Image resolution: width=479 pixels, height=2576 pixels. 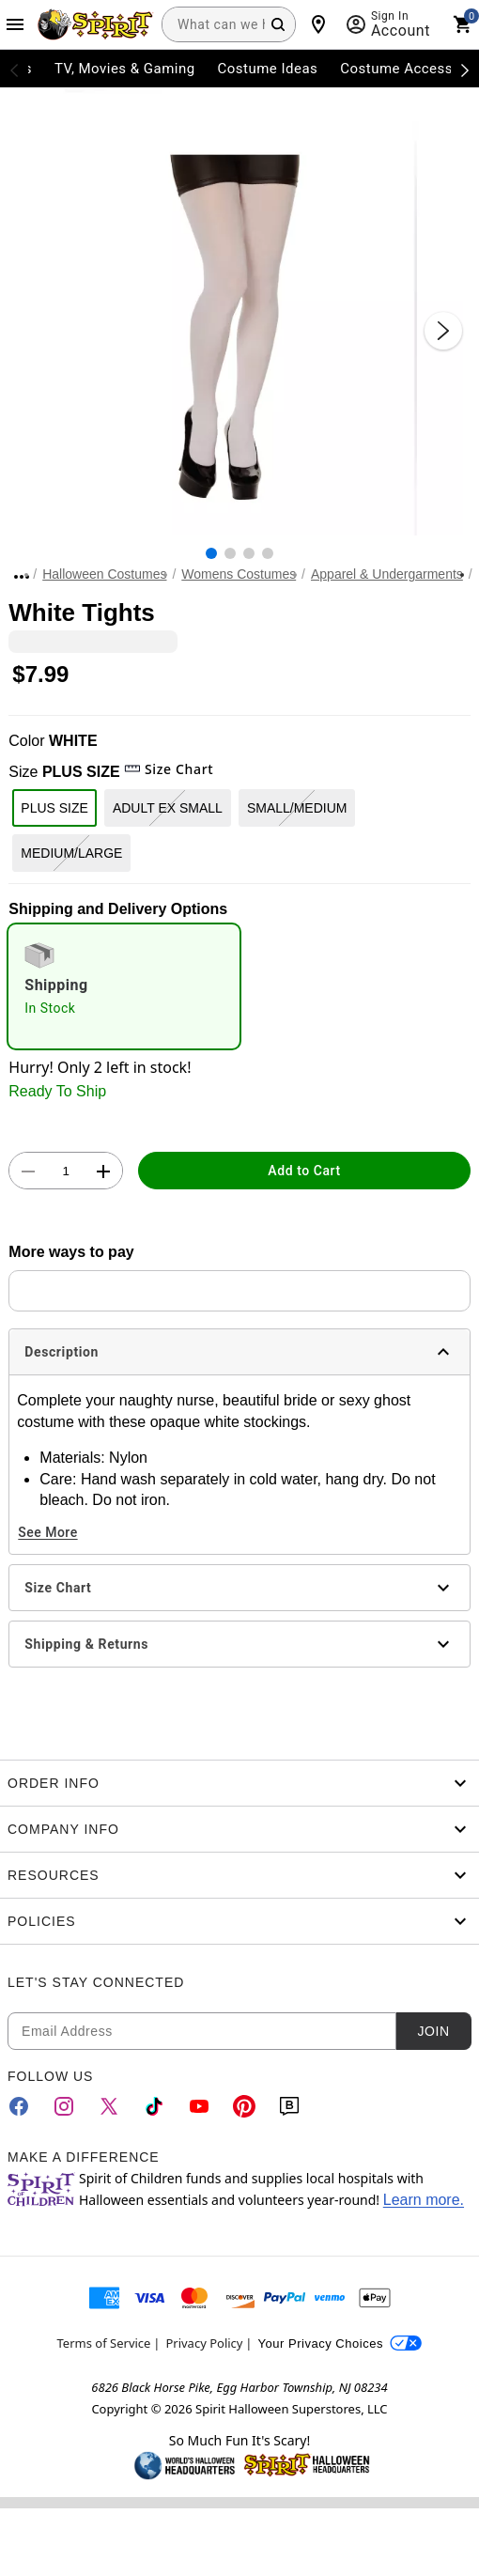 What do you see at coordinates (54, 807) in the screenshot?
I see `PLUS SIZE` at bounding box center [54, 807].